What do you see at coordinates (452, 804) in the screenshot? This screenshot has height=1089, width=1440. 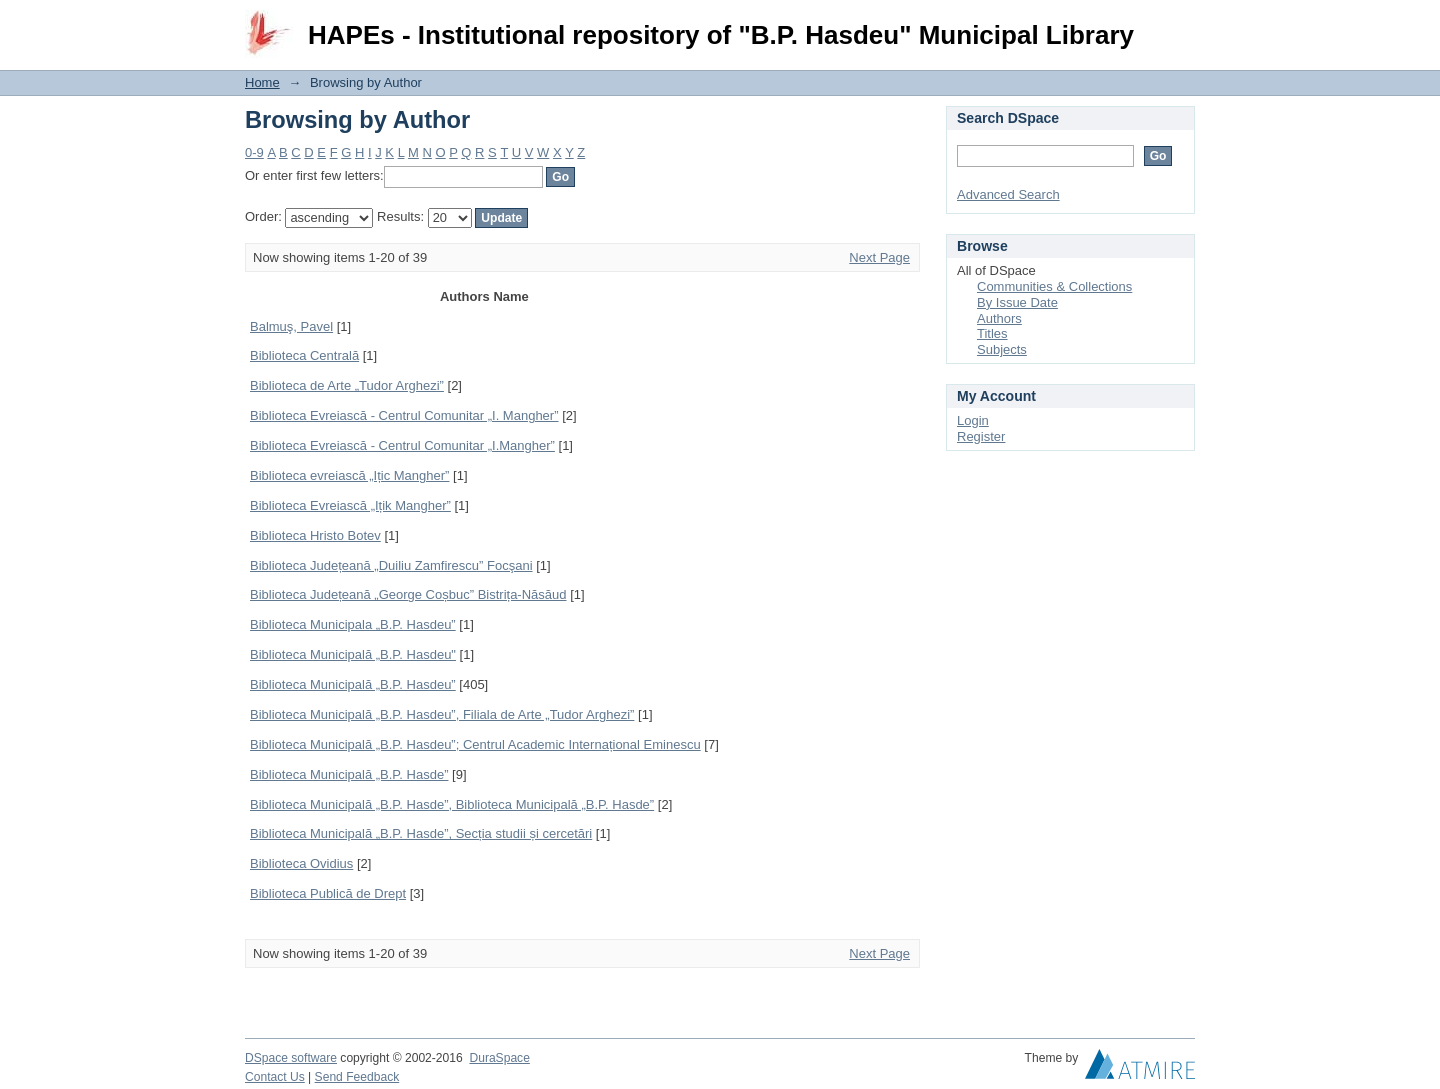 I see `Biblioteca Municipală „B.P. Hasde”, Biblioteca Municipală „B.P. Hasde”` at bounding box center [452, 804].